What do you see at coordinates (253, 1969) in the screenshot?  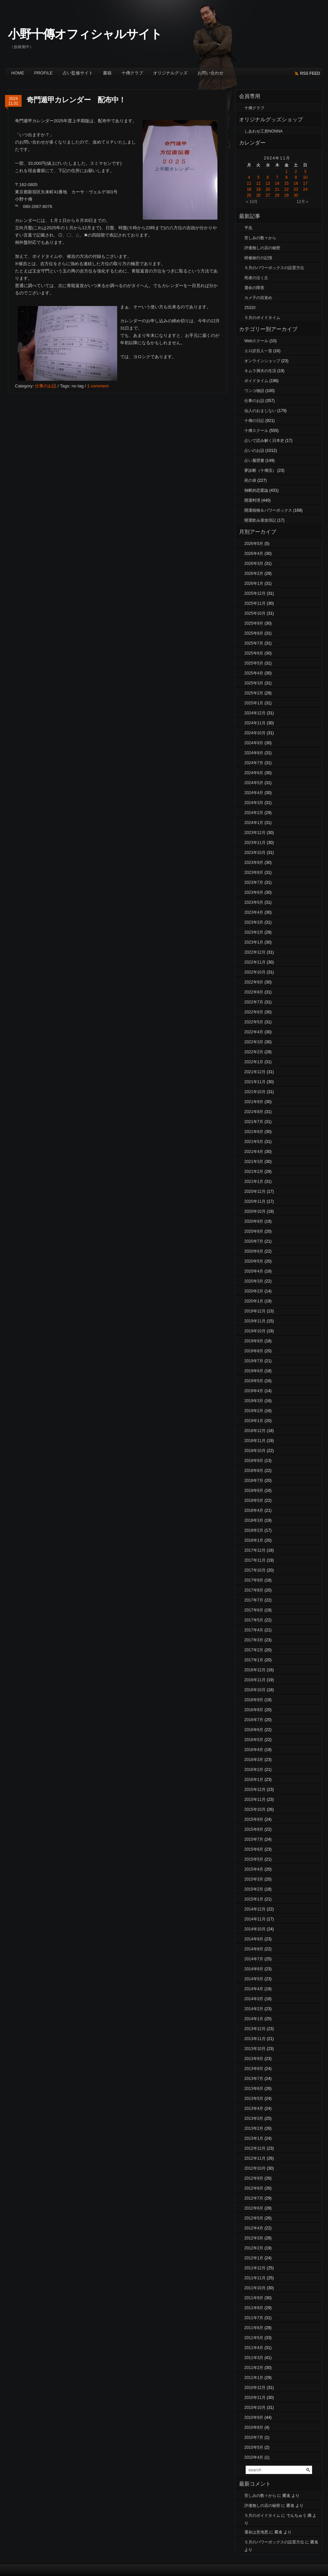 I see `2014年6月` at bounding box center [253, 1969].